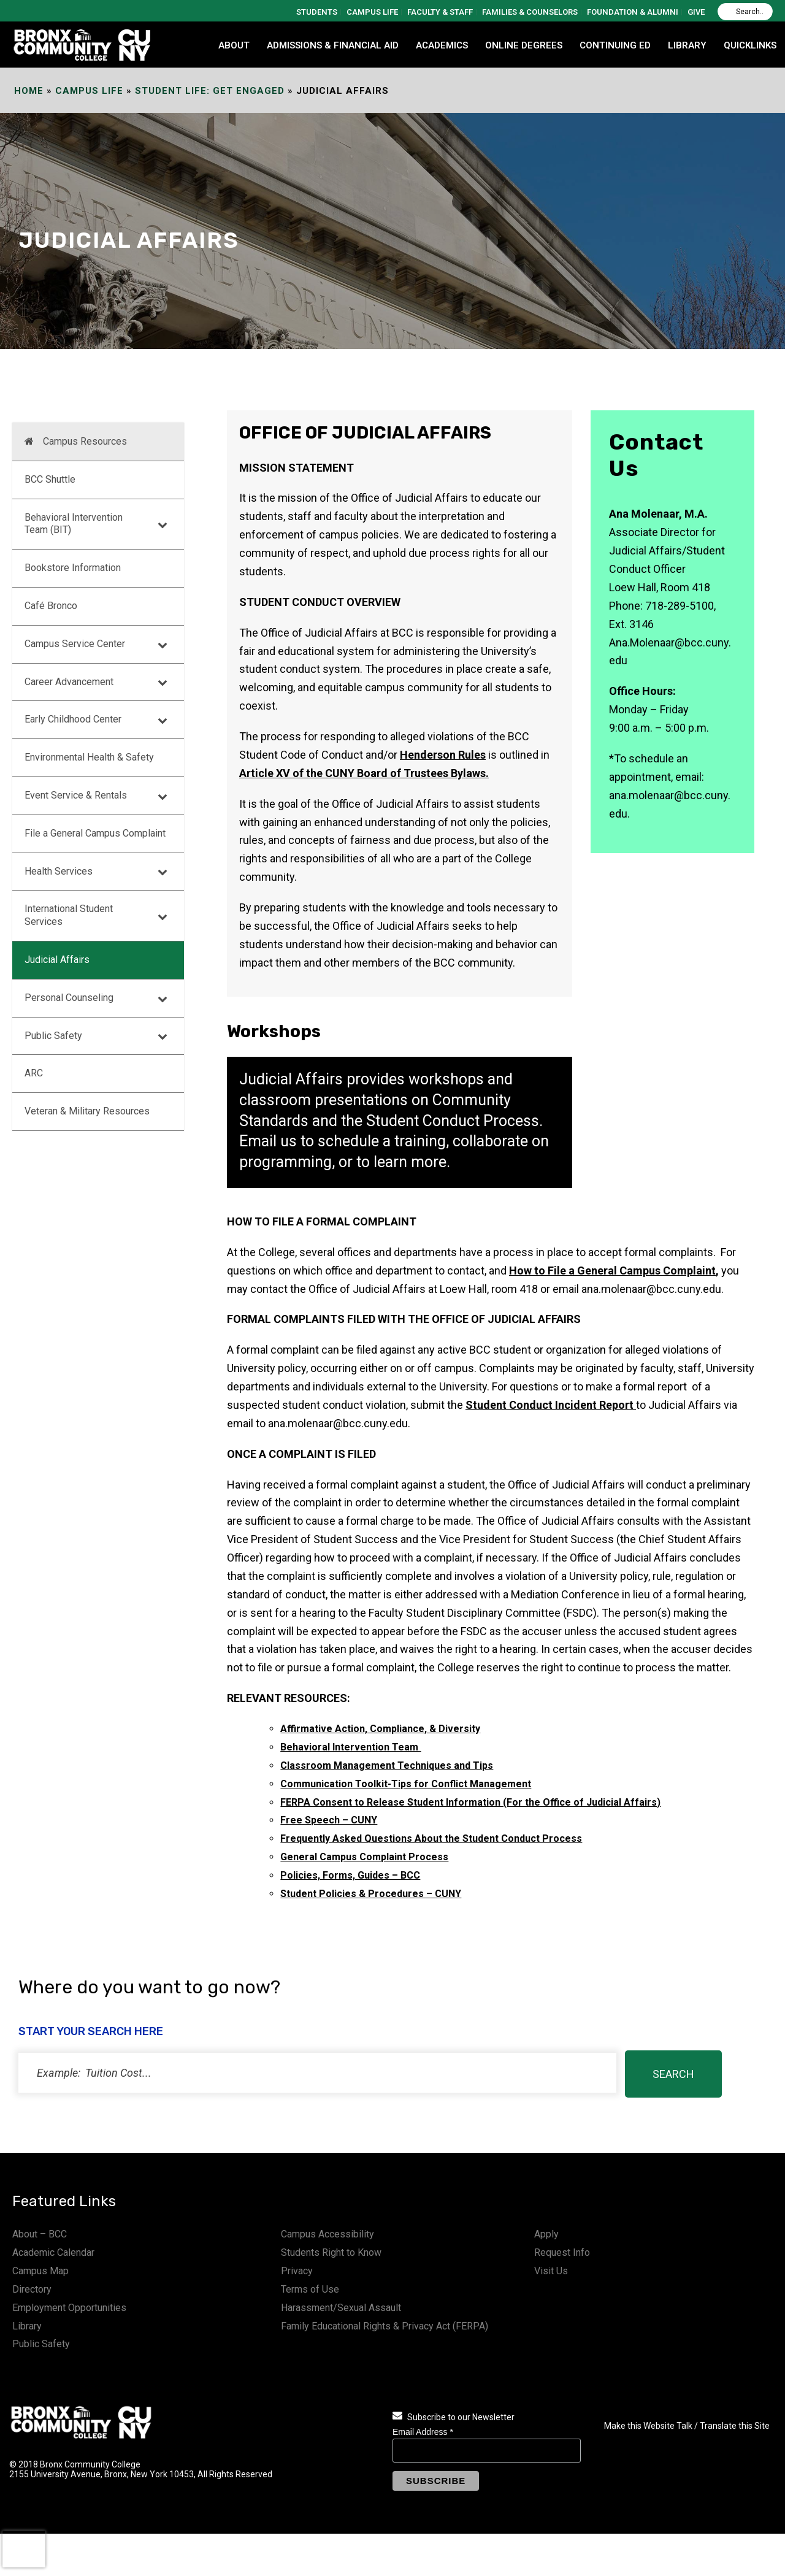 This screenshot has width=785, height=2576. What do you see at coordinates (546, 2234) in the screenshot?
I see `Apply` at bounding box center [546, 2234].